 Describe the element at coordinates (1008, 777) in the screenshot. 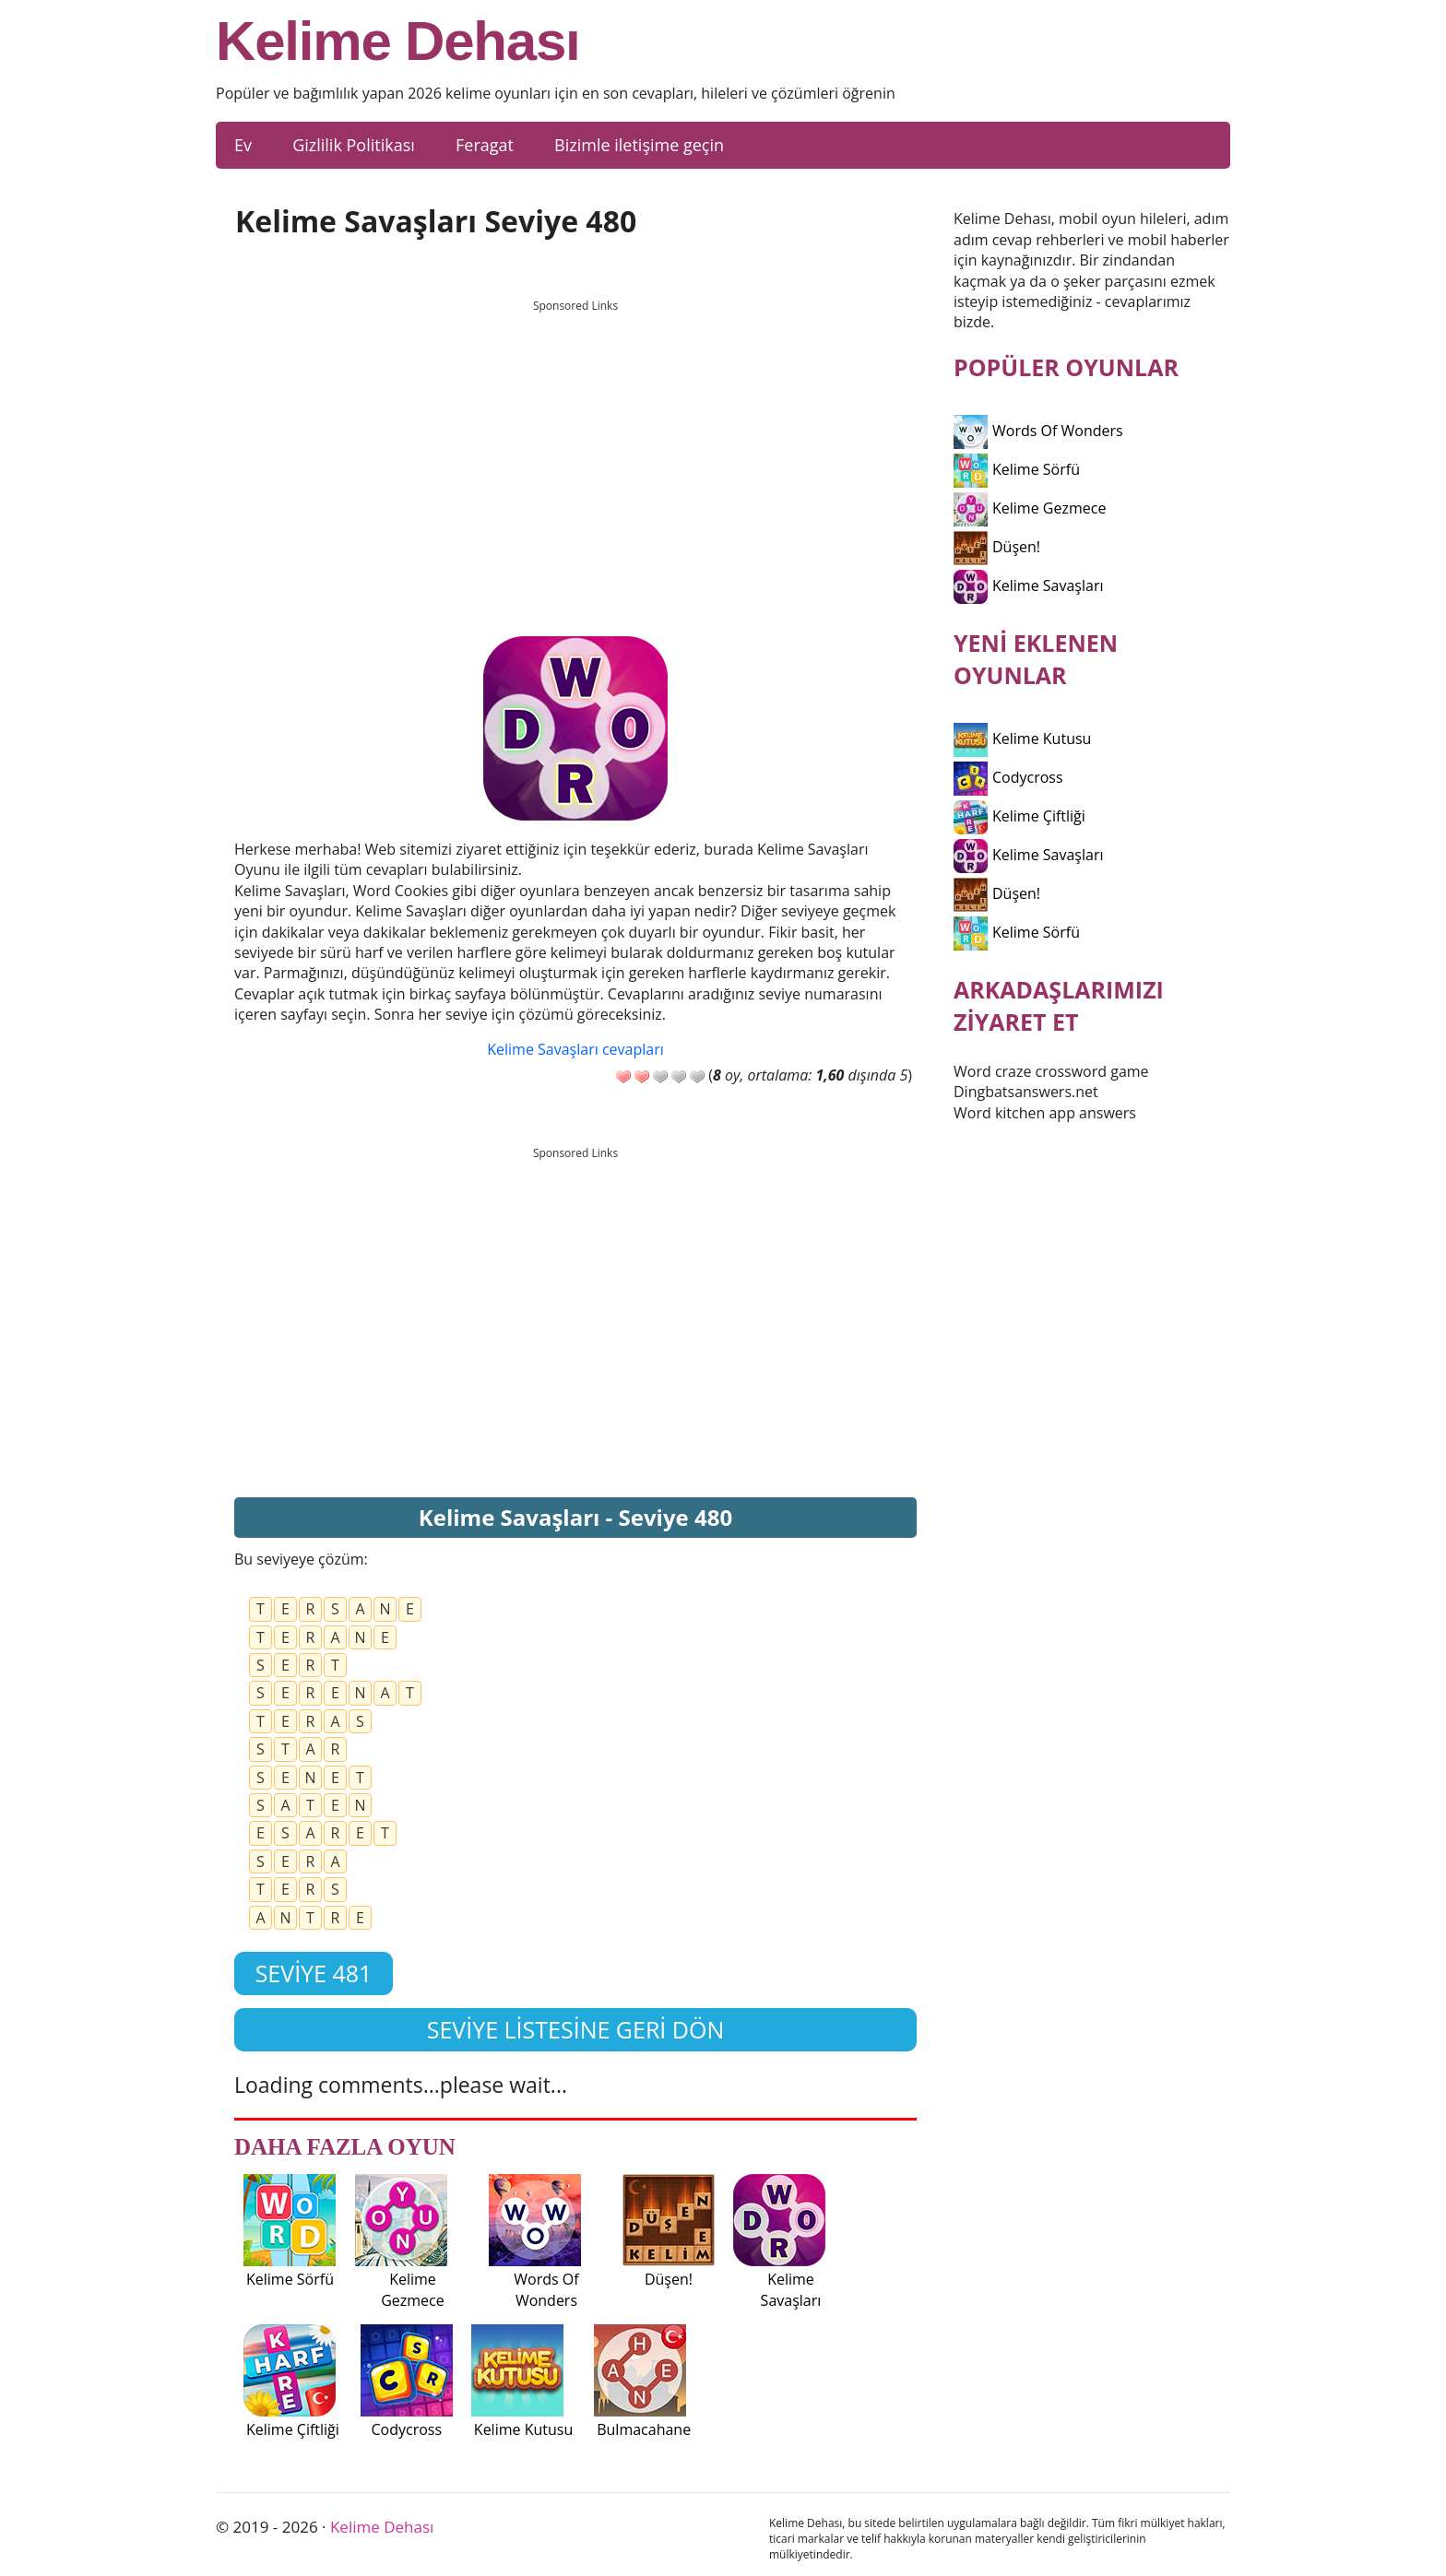

I see `Codycross` at that location.